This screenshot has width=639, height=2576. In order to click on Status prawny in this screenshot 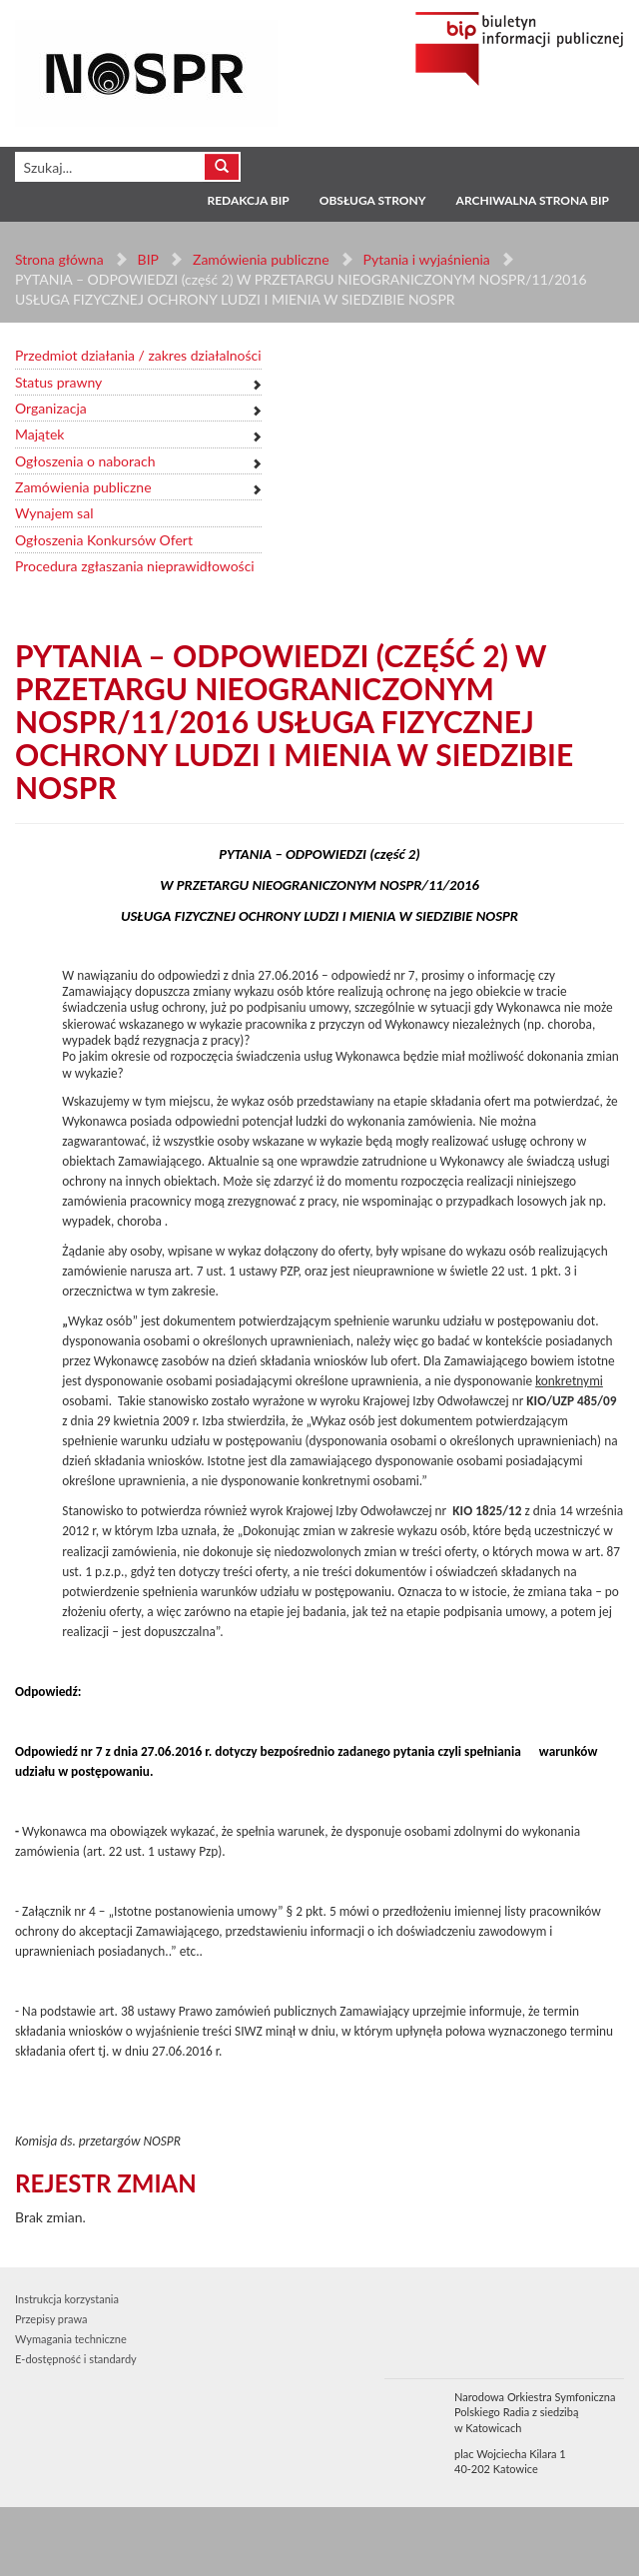, I will do `click(58, 382)`.